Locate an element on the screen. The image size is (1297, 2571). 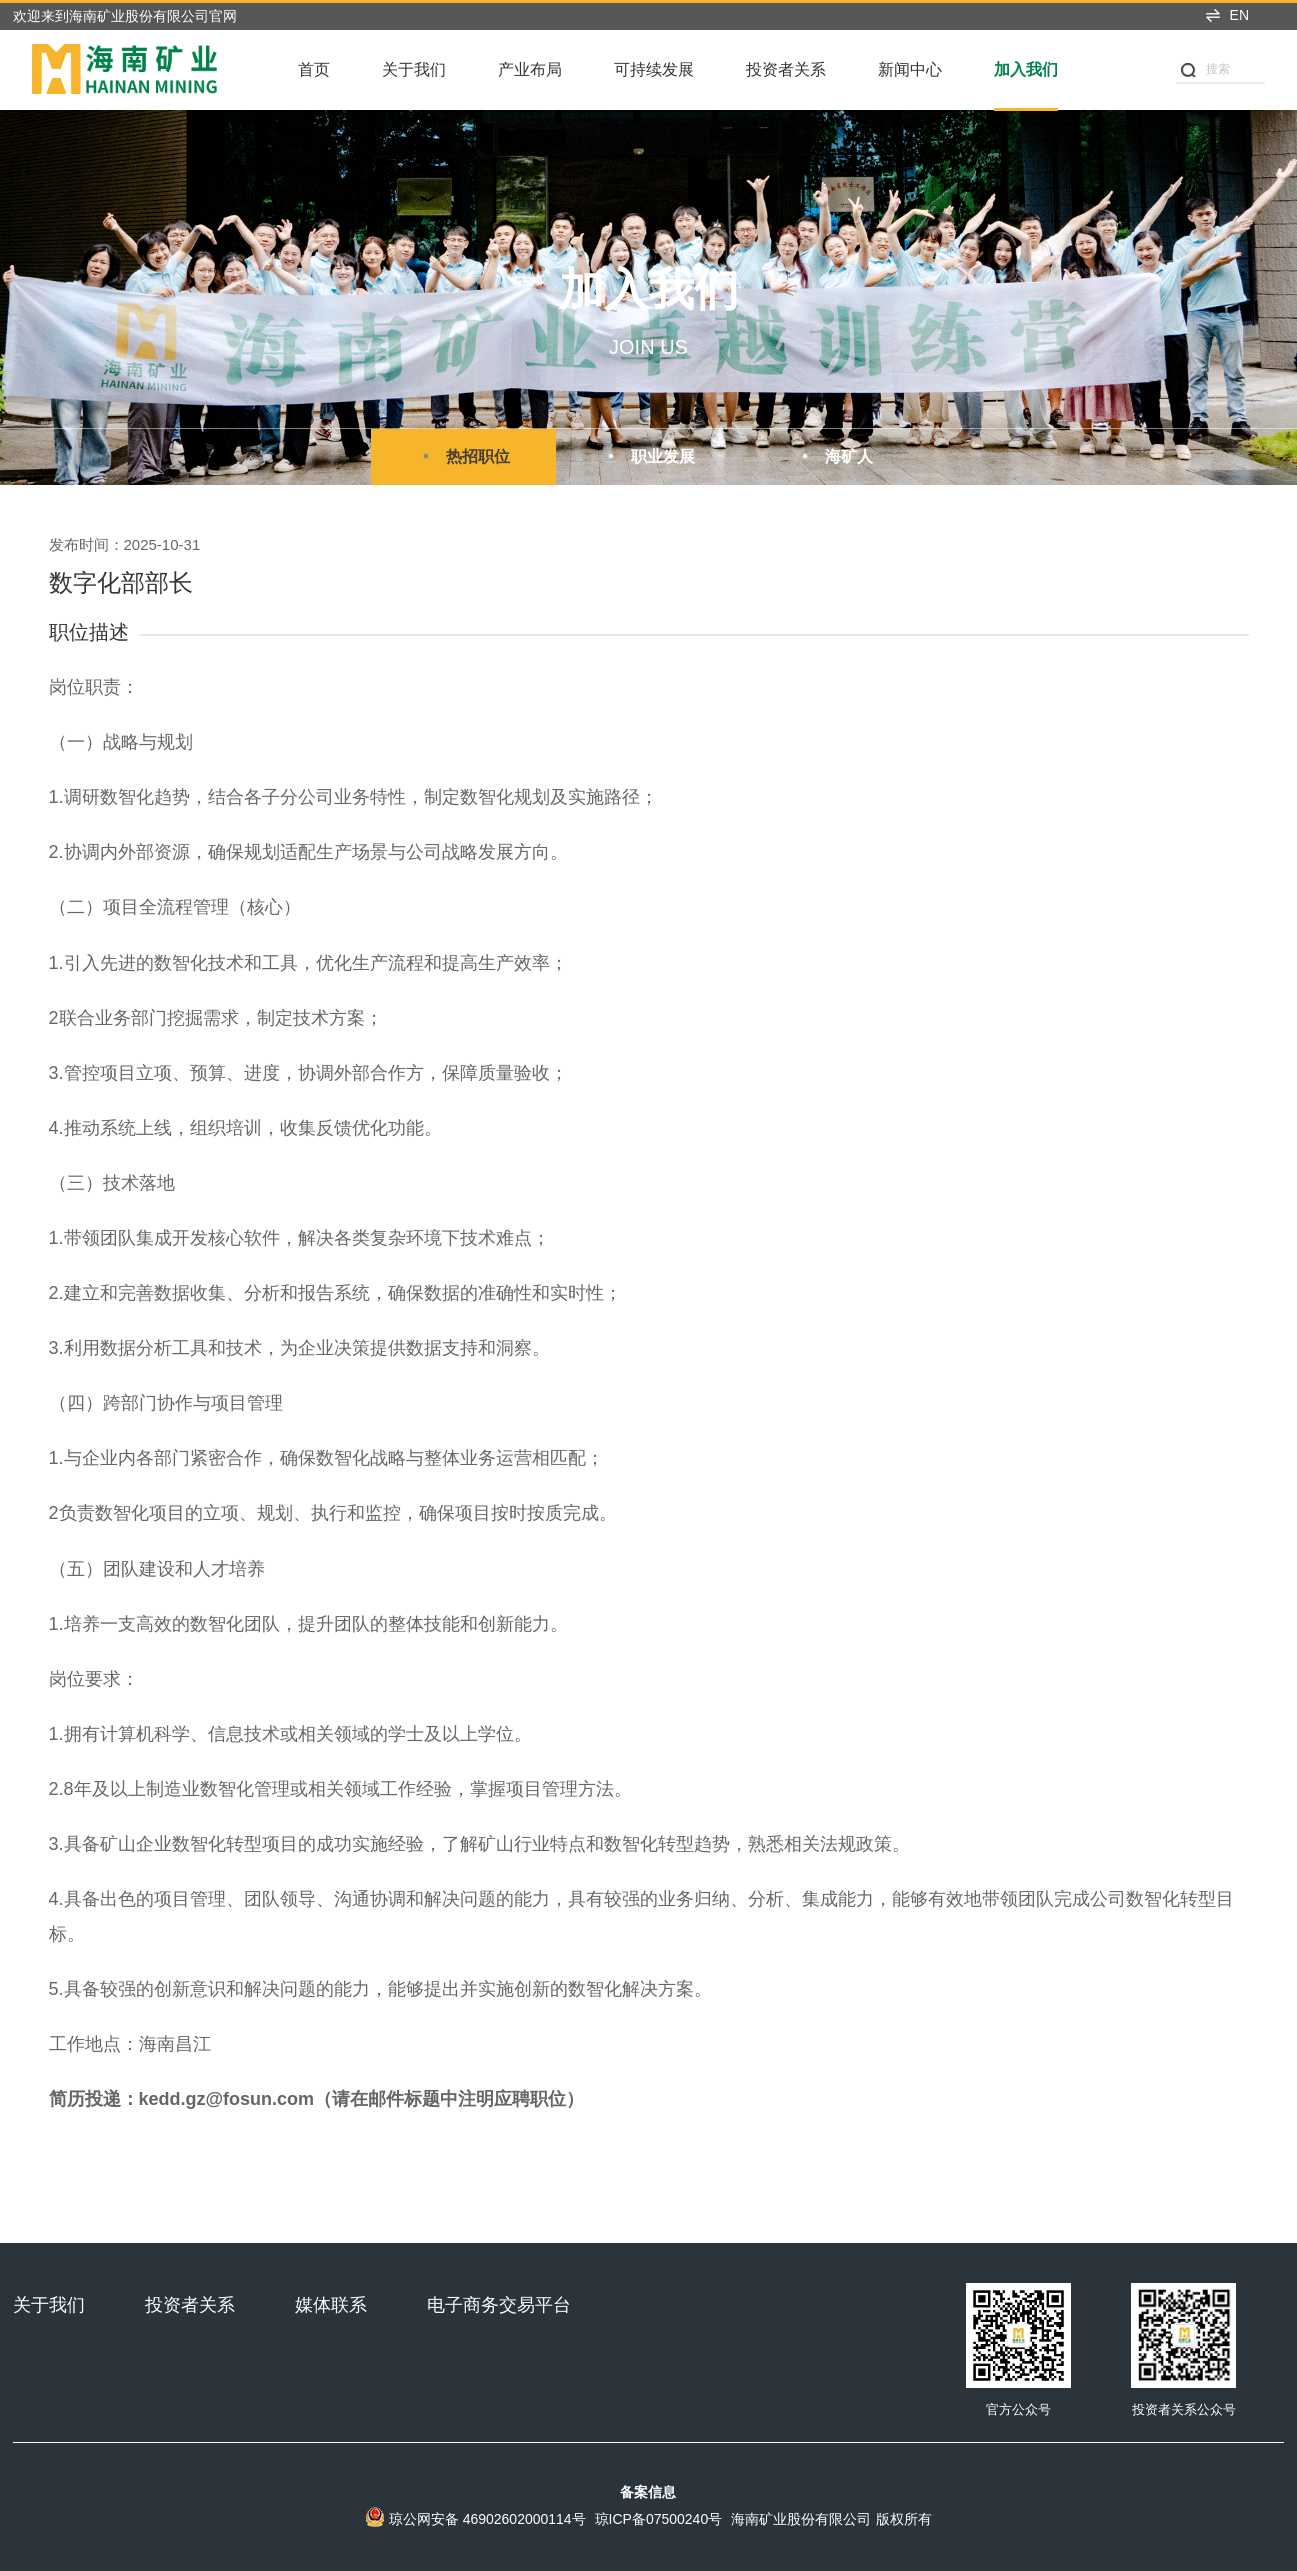
关于我们 is located at coordinates (414, 69).